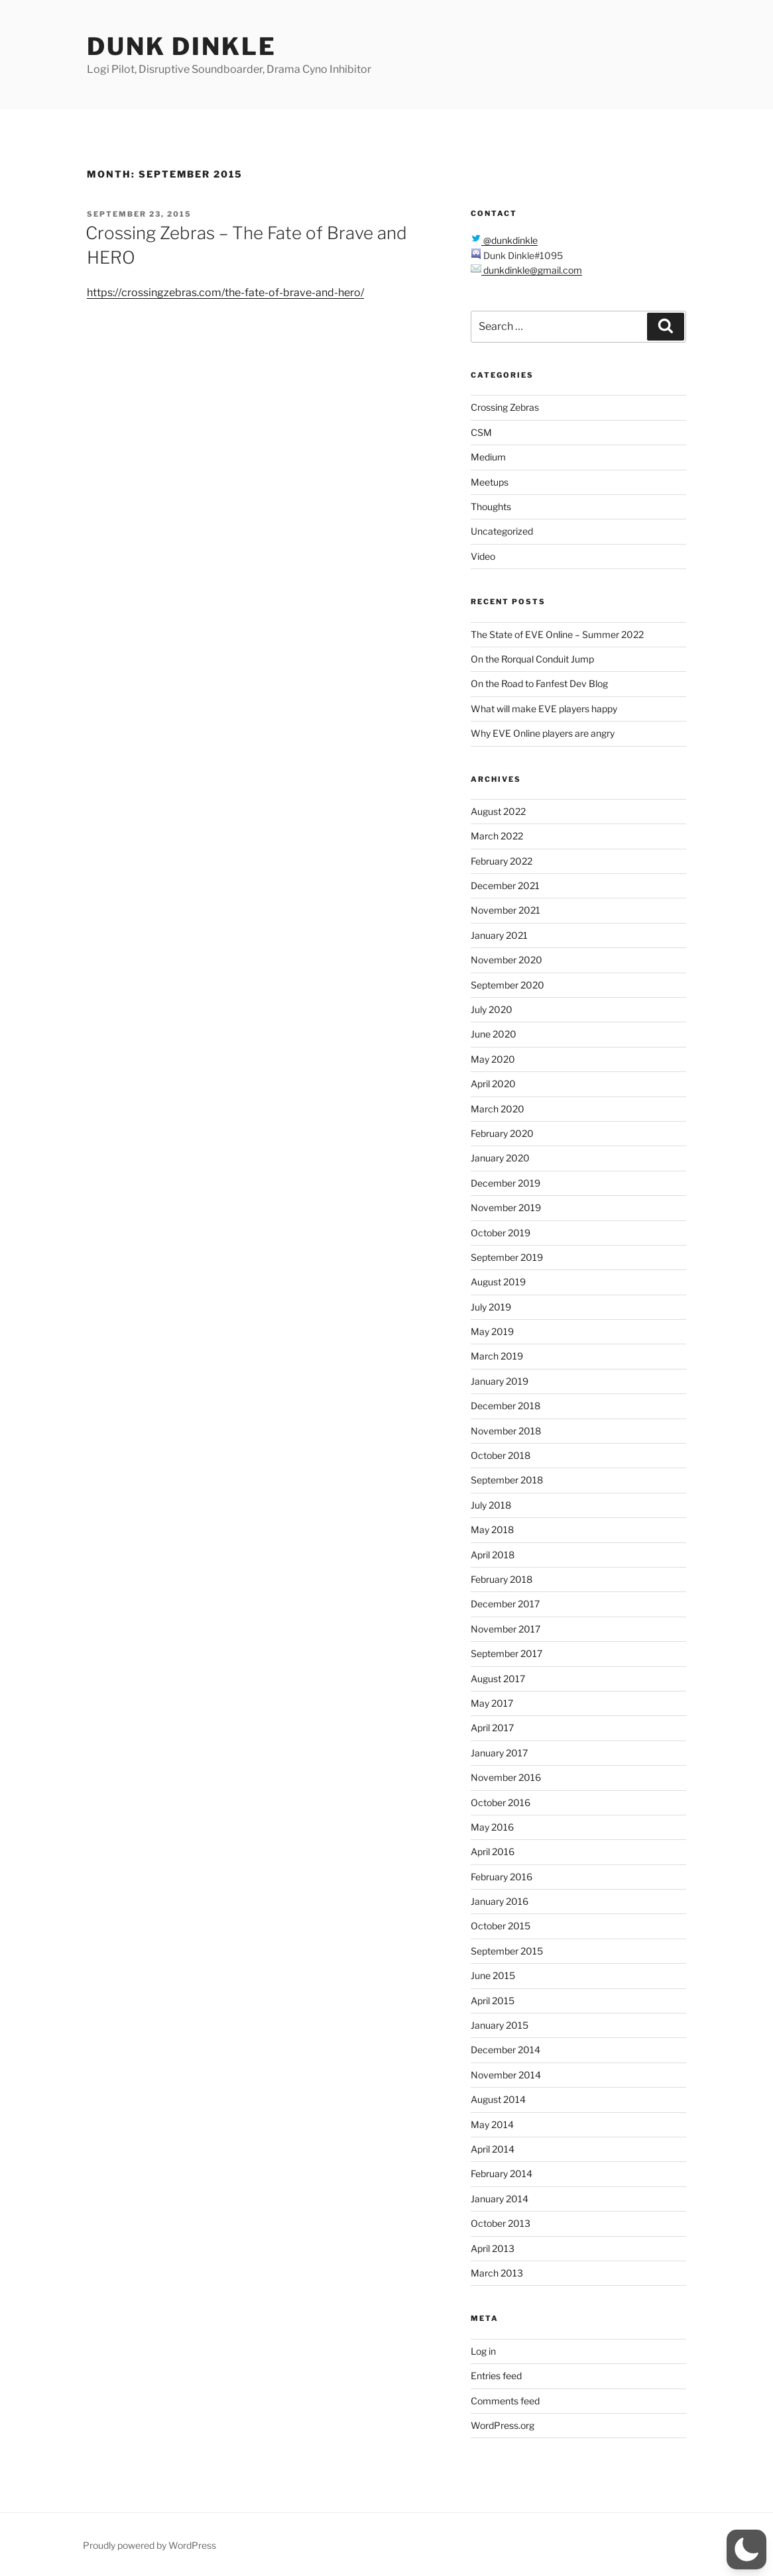 This screenshot has width=773, height=2576. What do you see at coordinates (492, 1851) in the screenshot?
I see `April 2016` at bounding box center [492, 1851].